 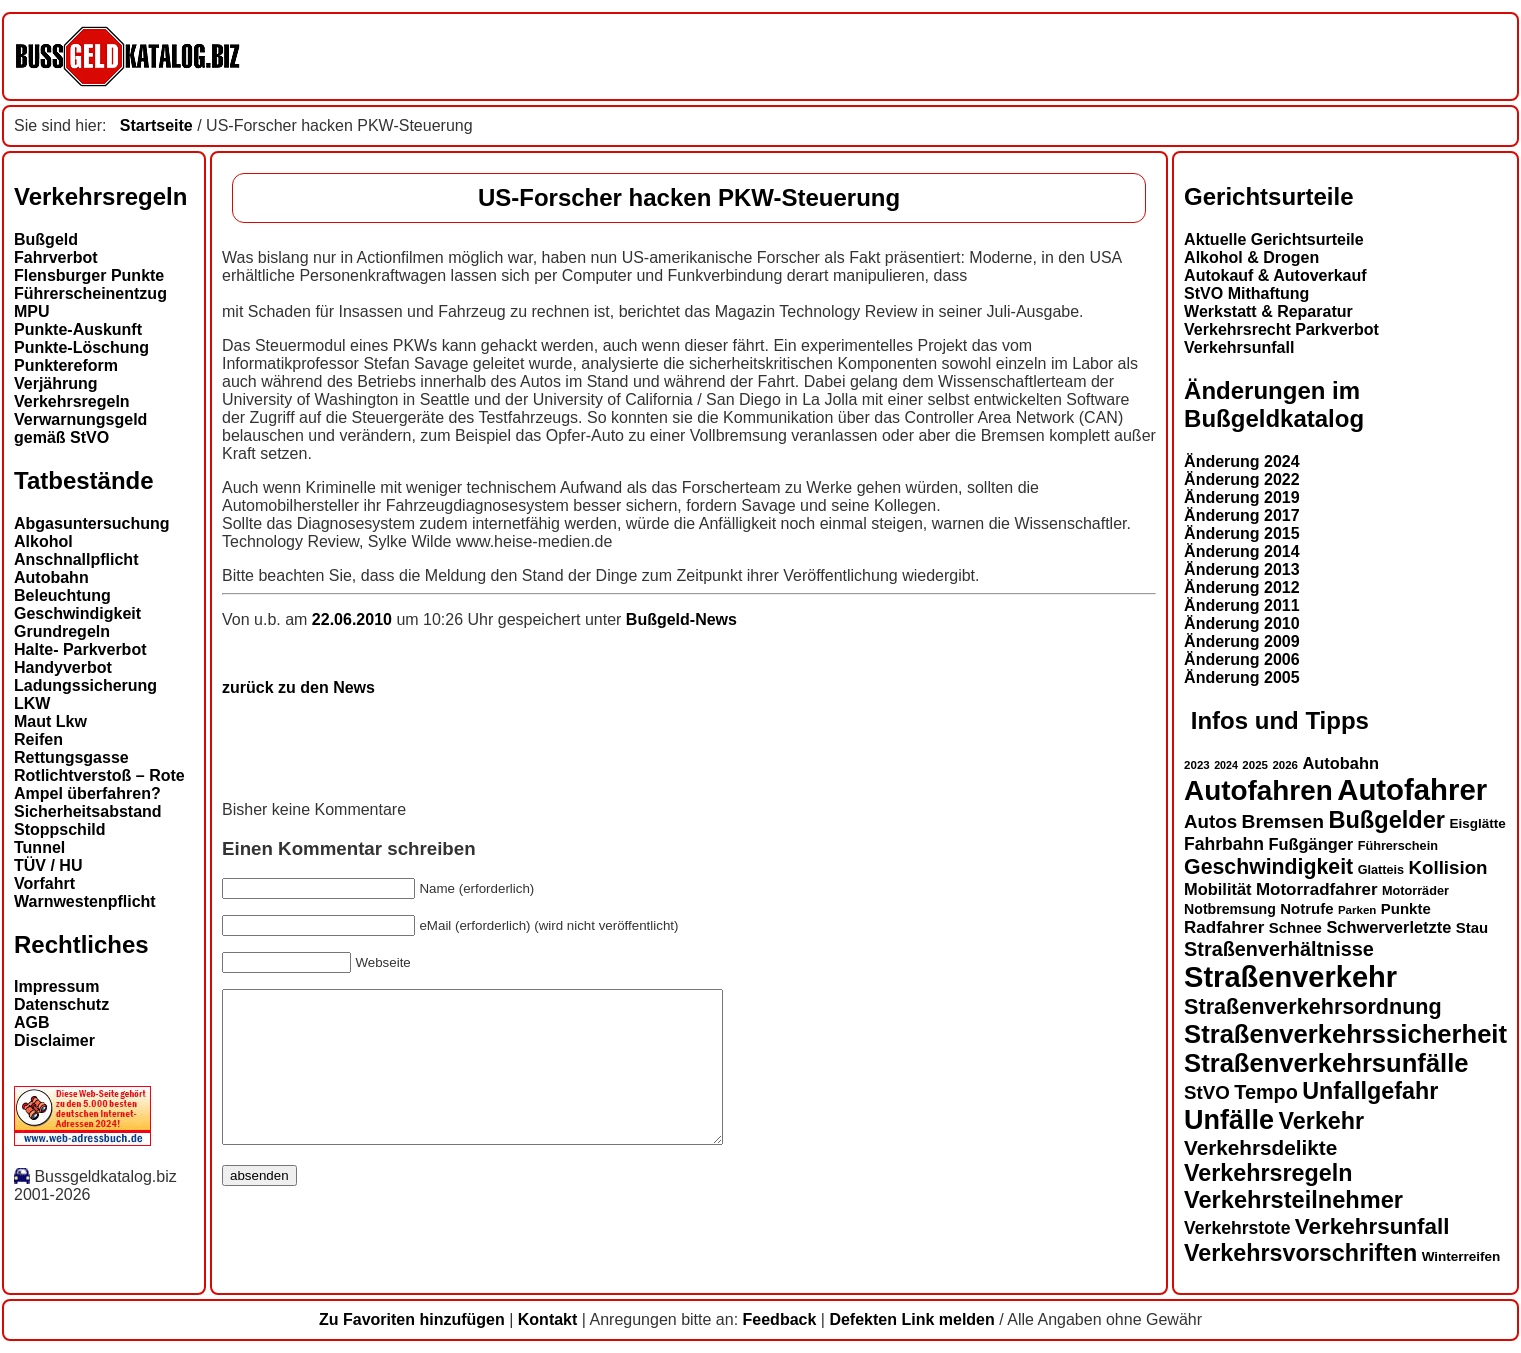 What do you see at coordinates (66, 365) in the screenshot?
I see `Punktereform` at bounding box center [66, 365].